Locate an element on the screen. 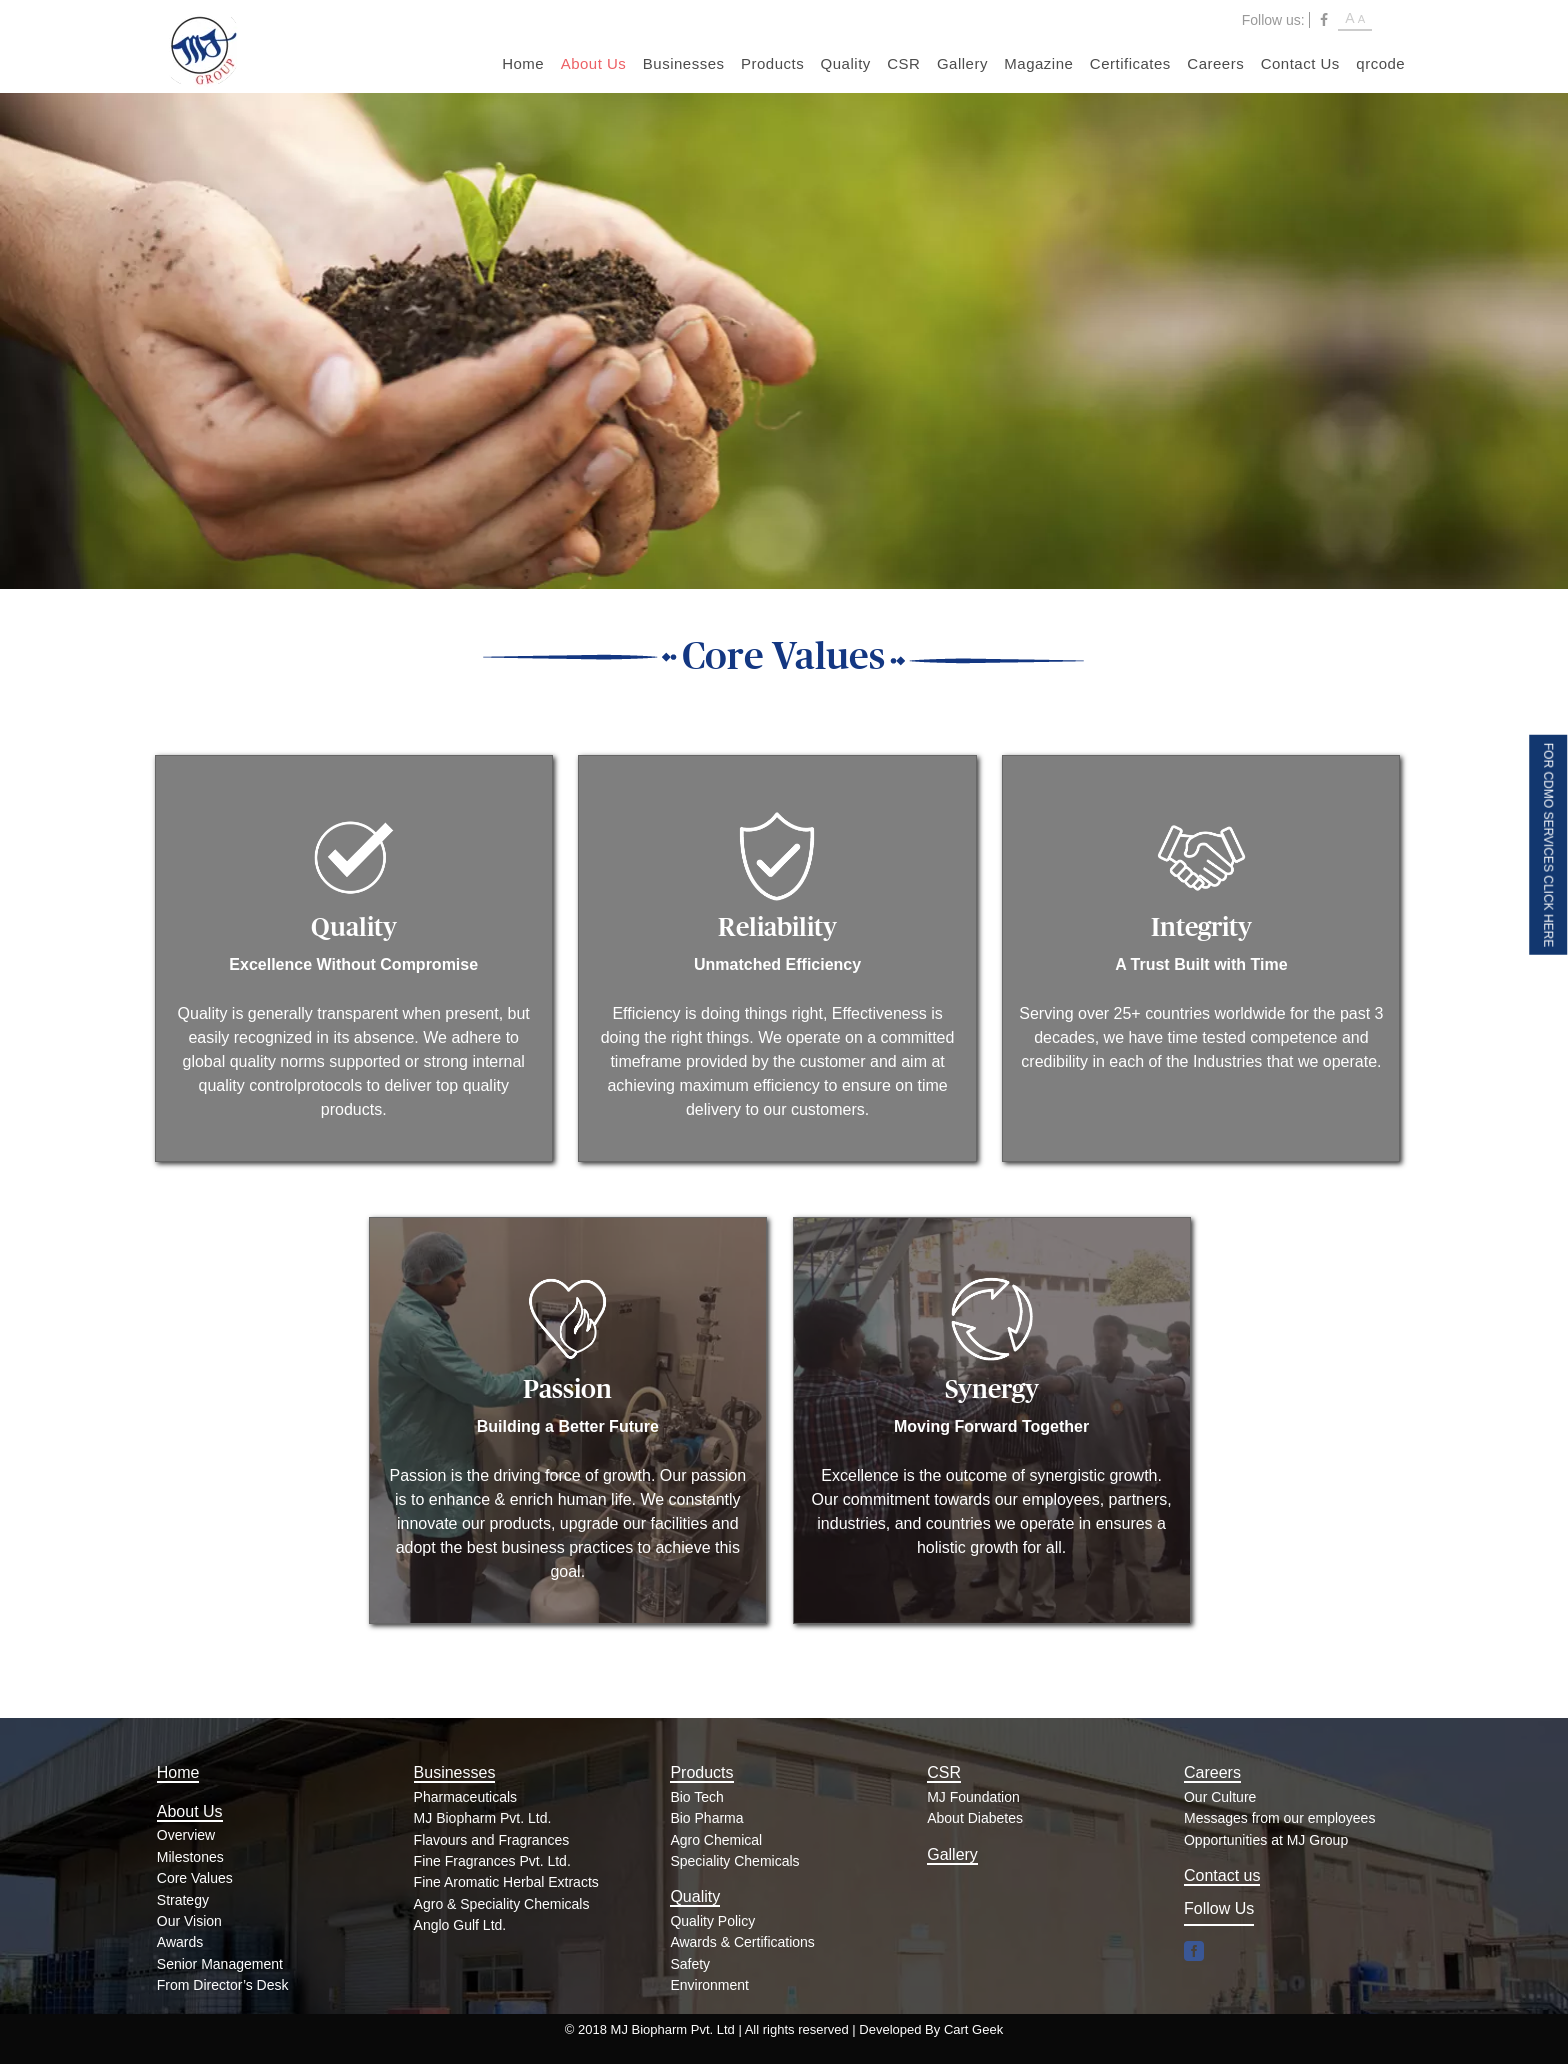 The image size is (1568, 2064). Opportunities at MJ Group is located at coordinates (1266, 1840).